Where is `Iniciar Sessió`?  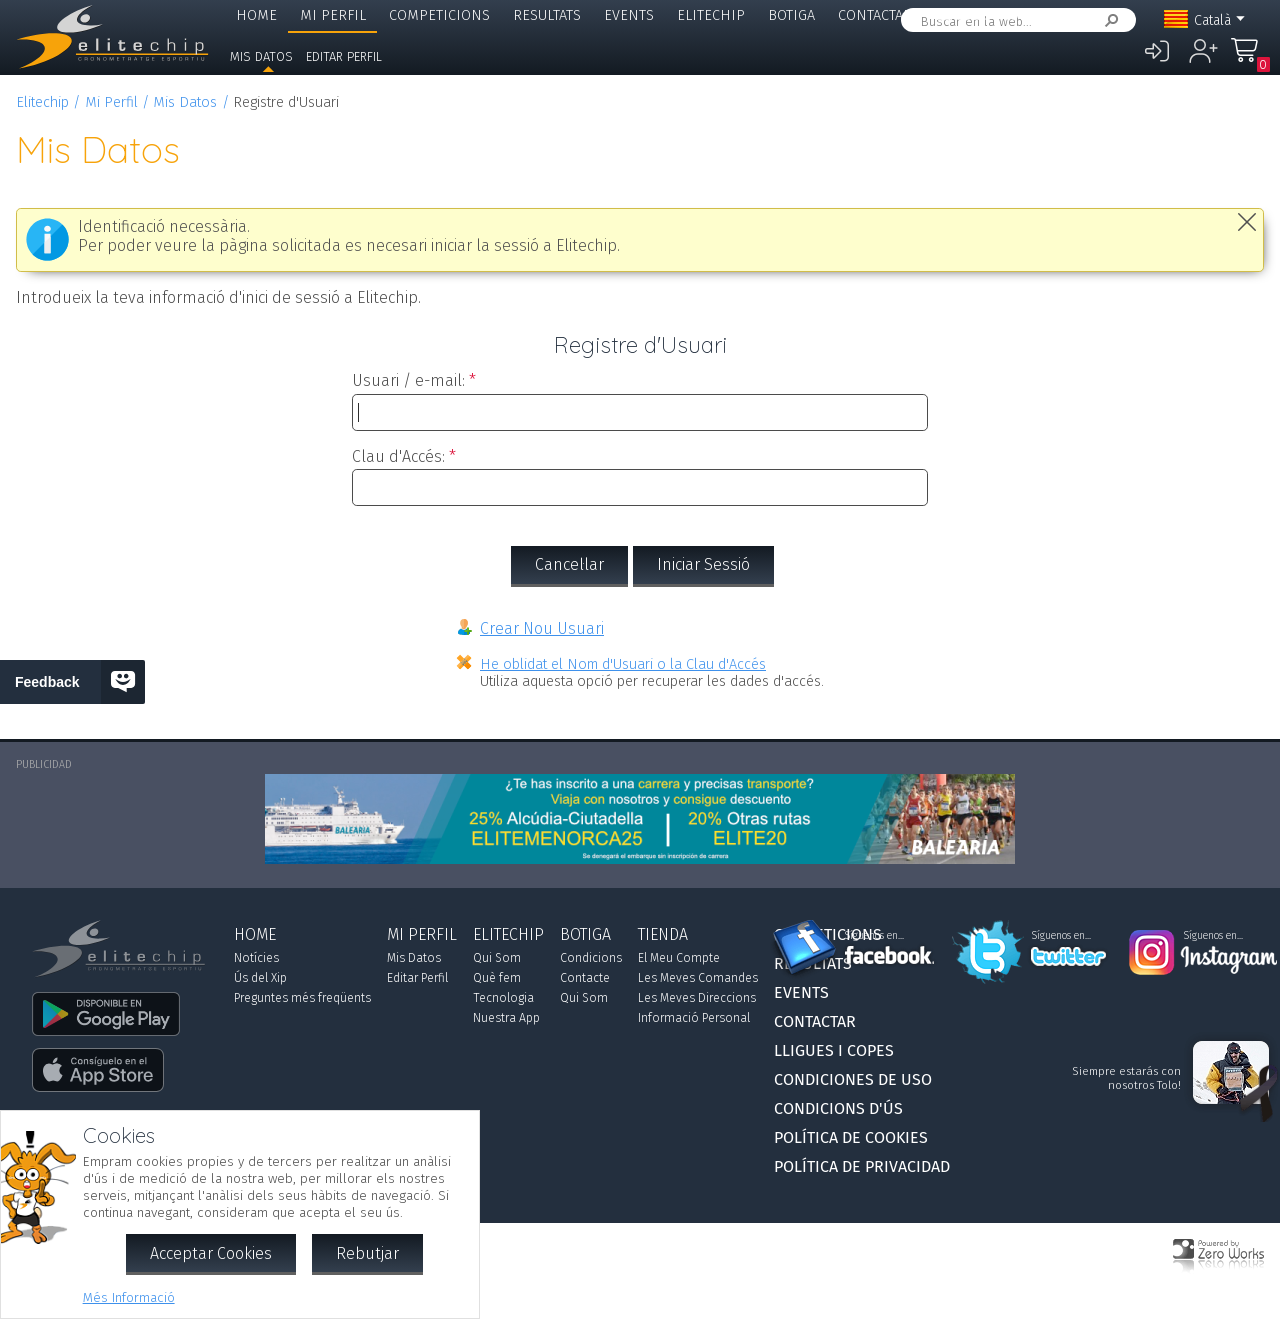 Iniciar Sessió is located at coordinates (703, 564).